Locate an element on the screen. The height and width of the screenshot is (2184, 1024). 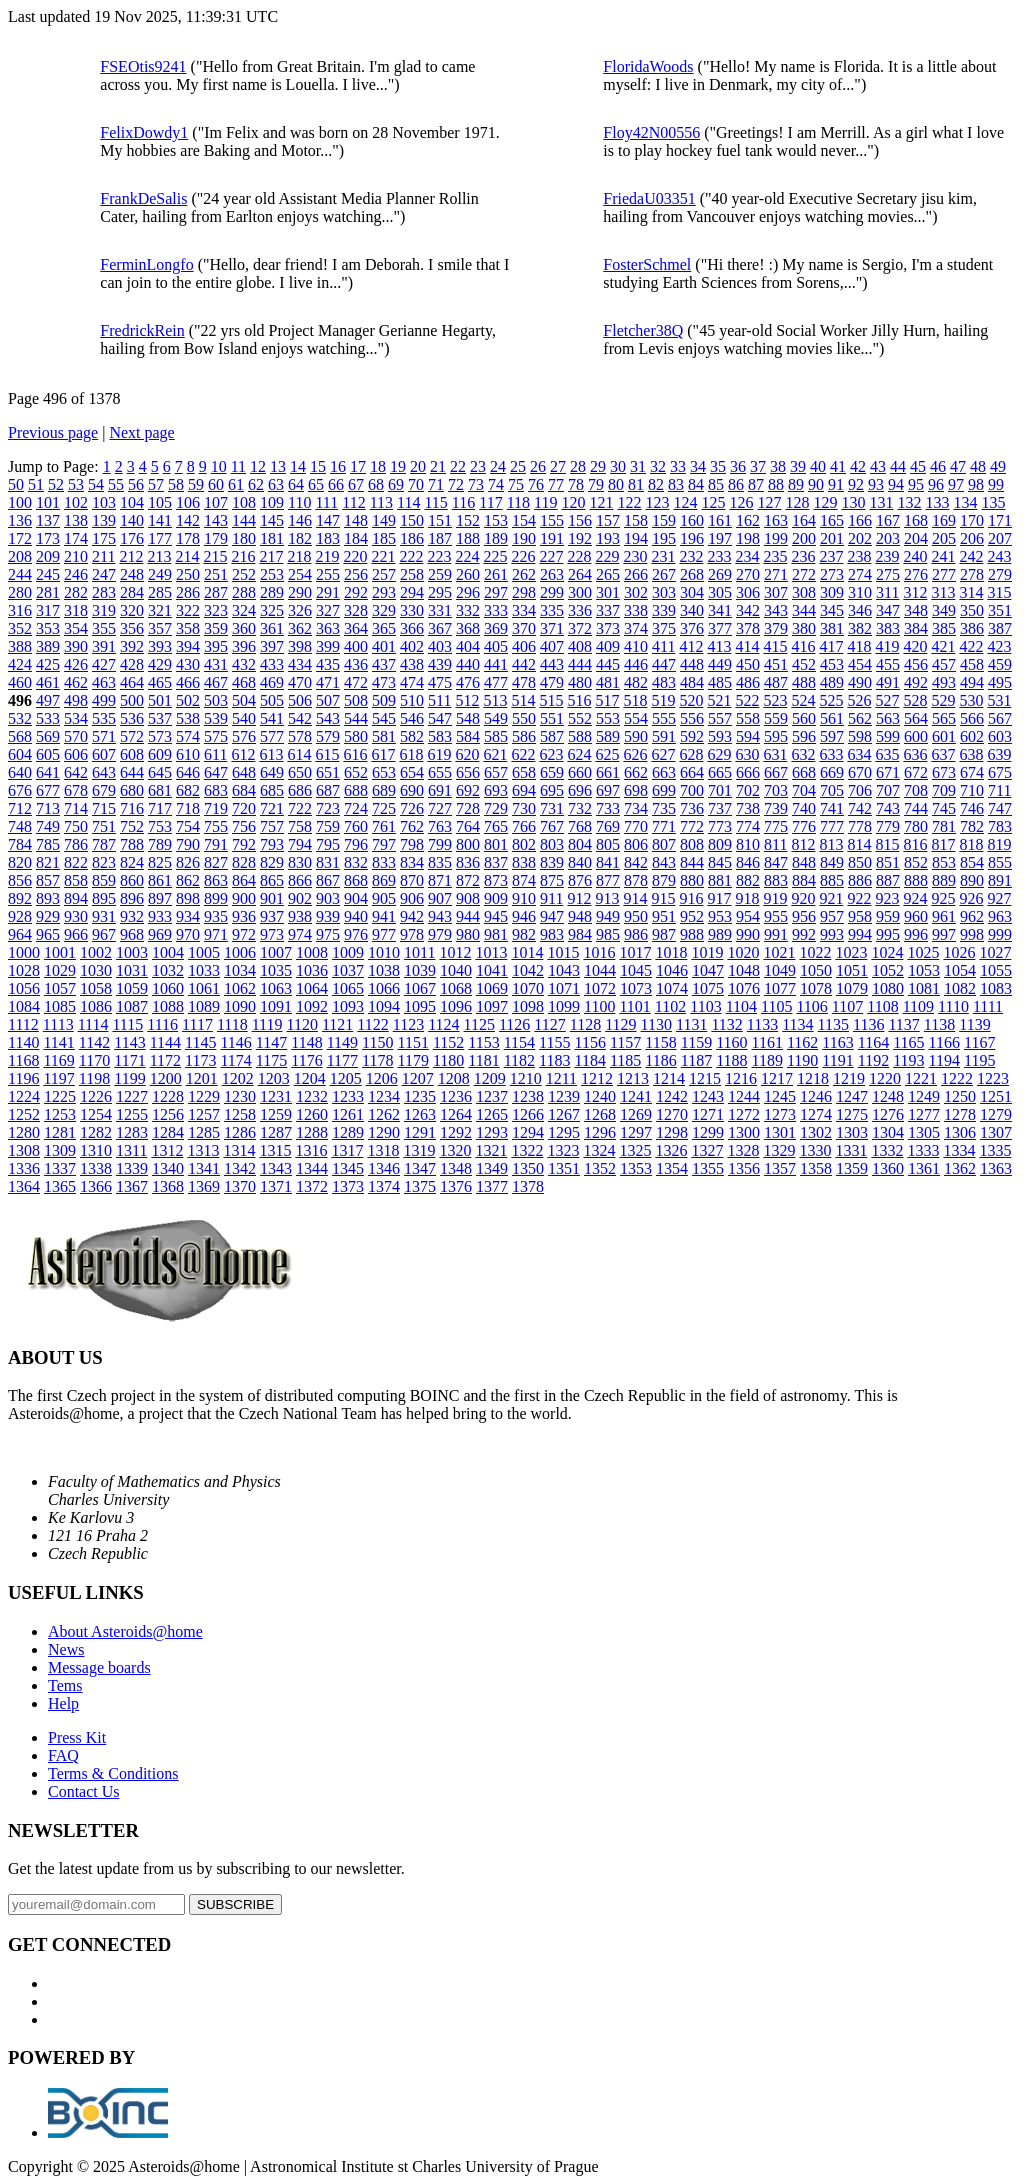
619 is located at coordinates (439, 754).